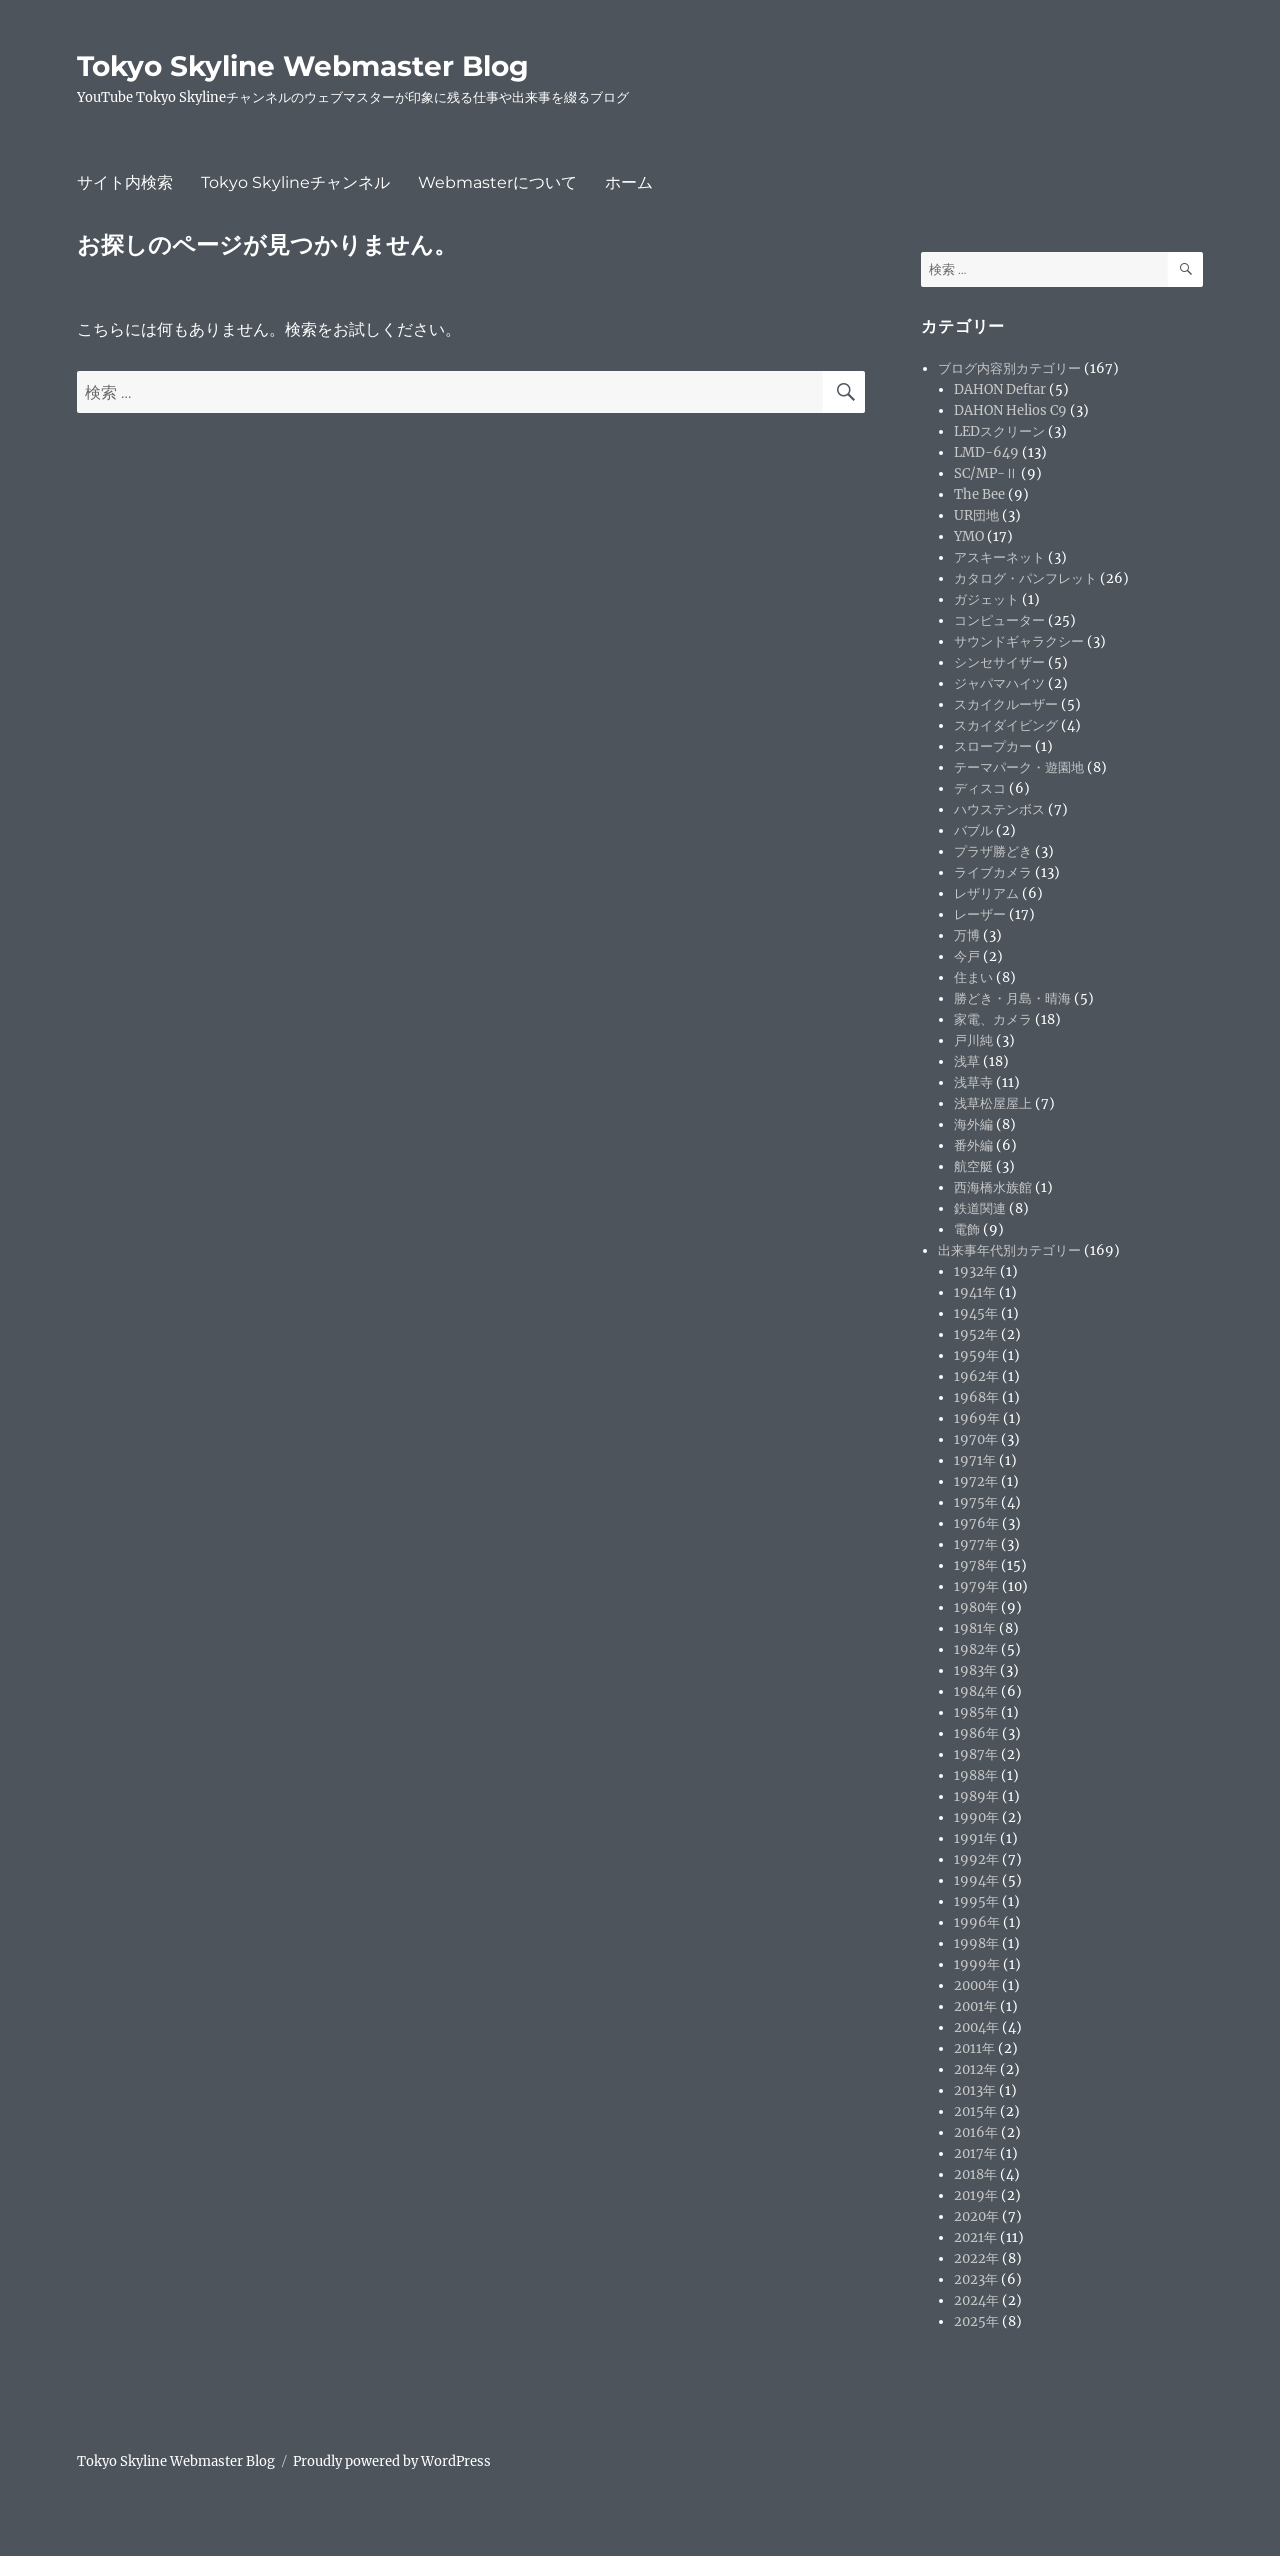 This screenshot has width=1280, height=2556. What do you see at coordinates (967, 935) in the screenshot?
I see `万博` at bounding box center [967, 935].